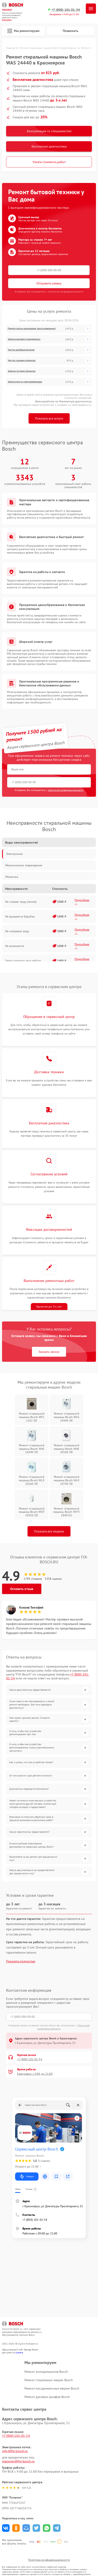  What do you see at coordinates (24, 339) in the screenshot?
I see `Замена верхнего противовеса` at bounding box center [24, 339].